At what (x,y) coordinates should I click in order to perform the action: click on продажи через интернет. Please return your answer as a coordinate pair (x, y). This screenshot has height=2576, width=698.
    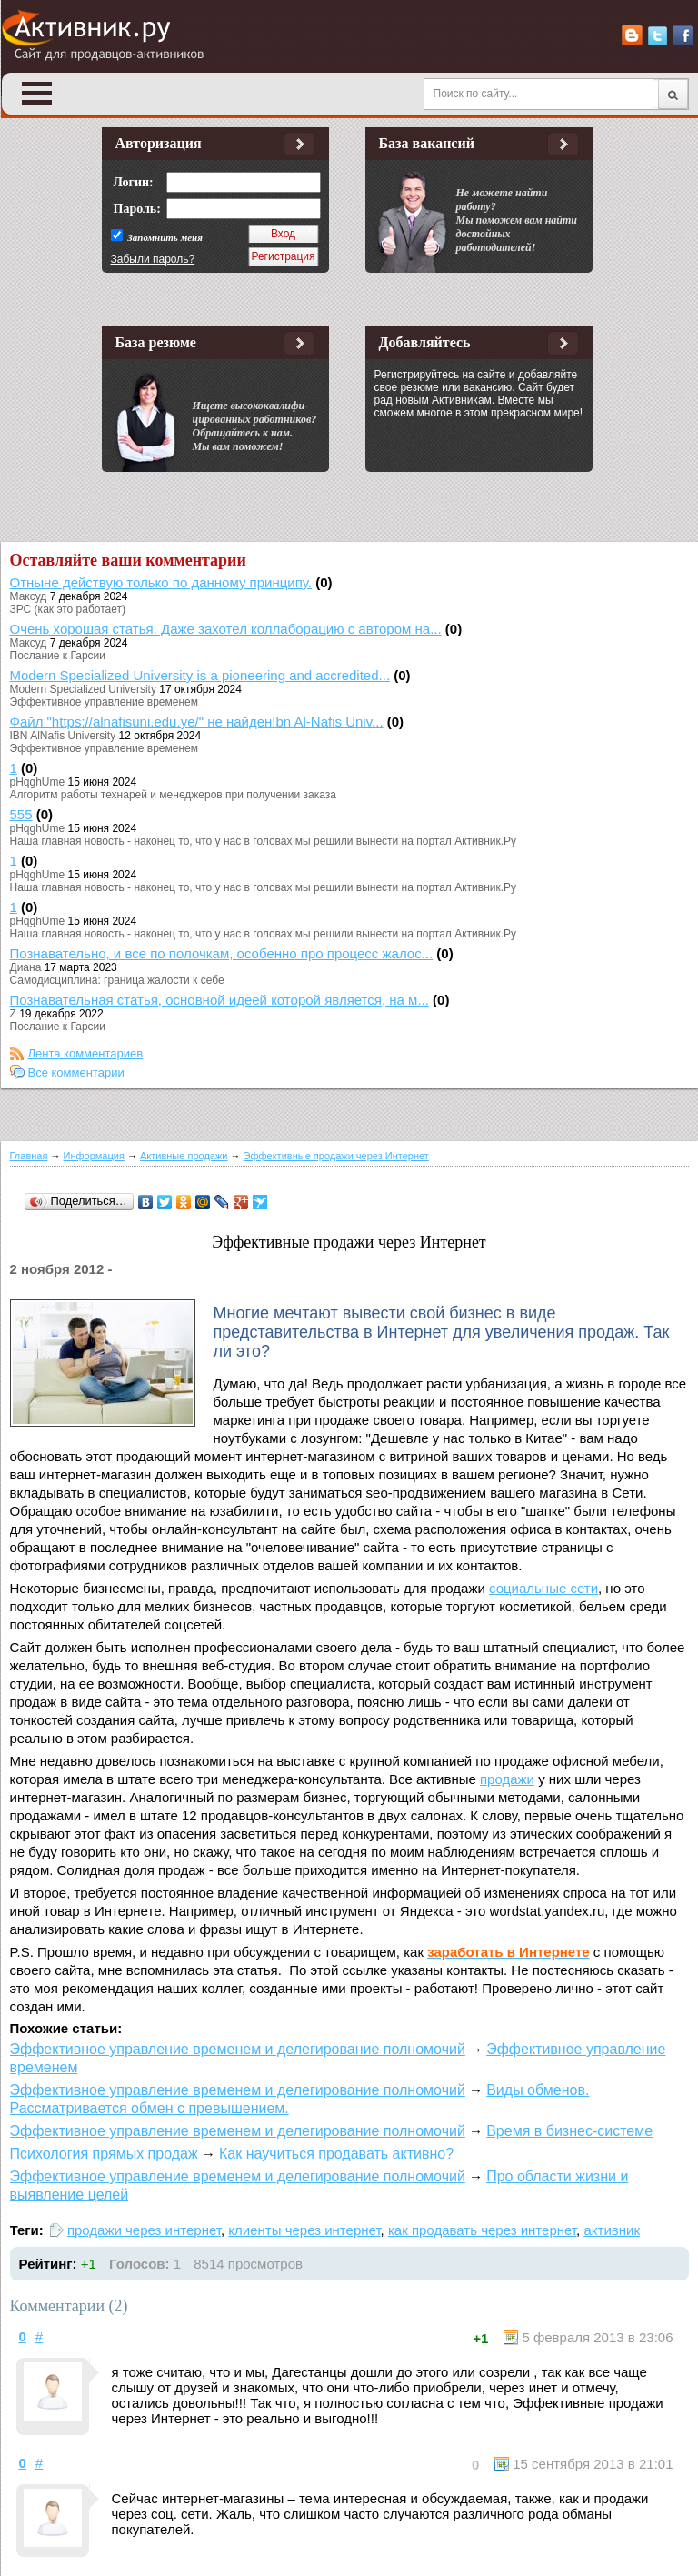
    Looking at the image, I should click on (144, 2230).